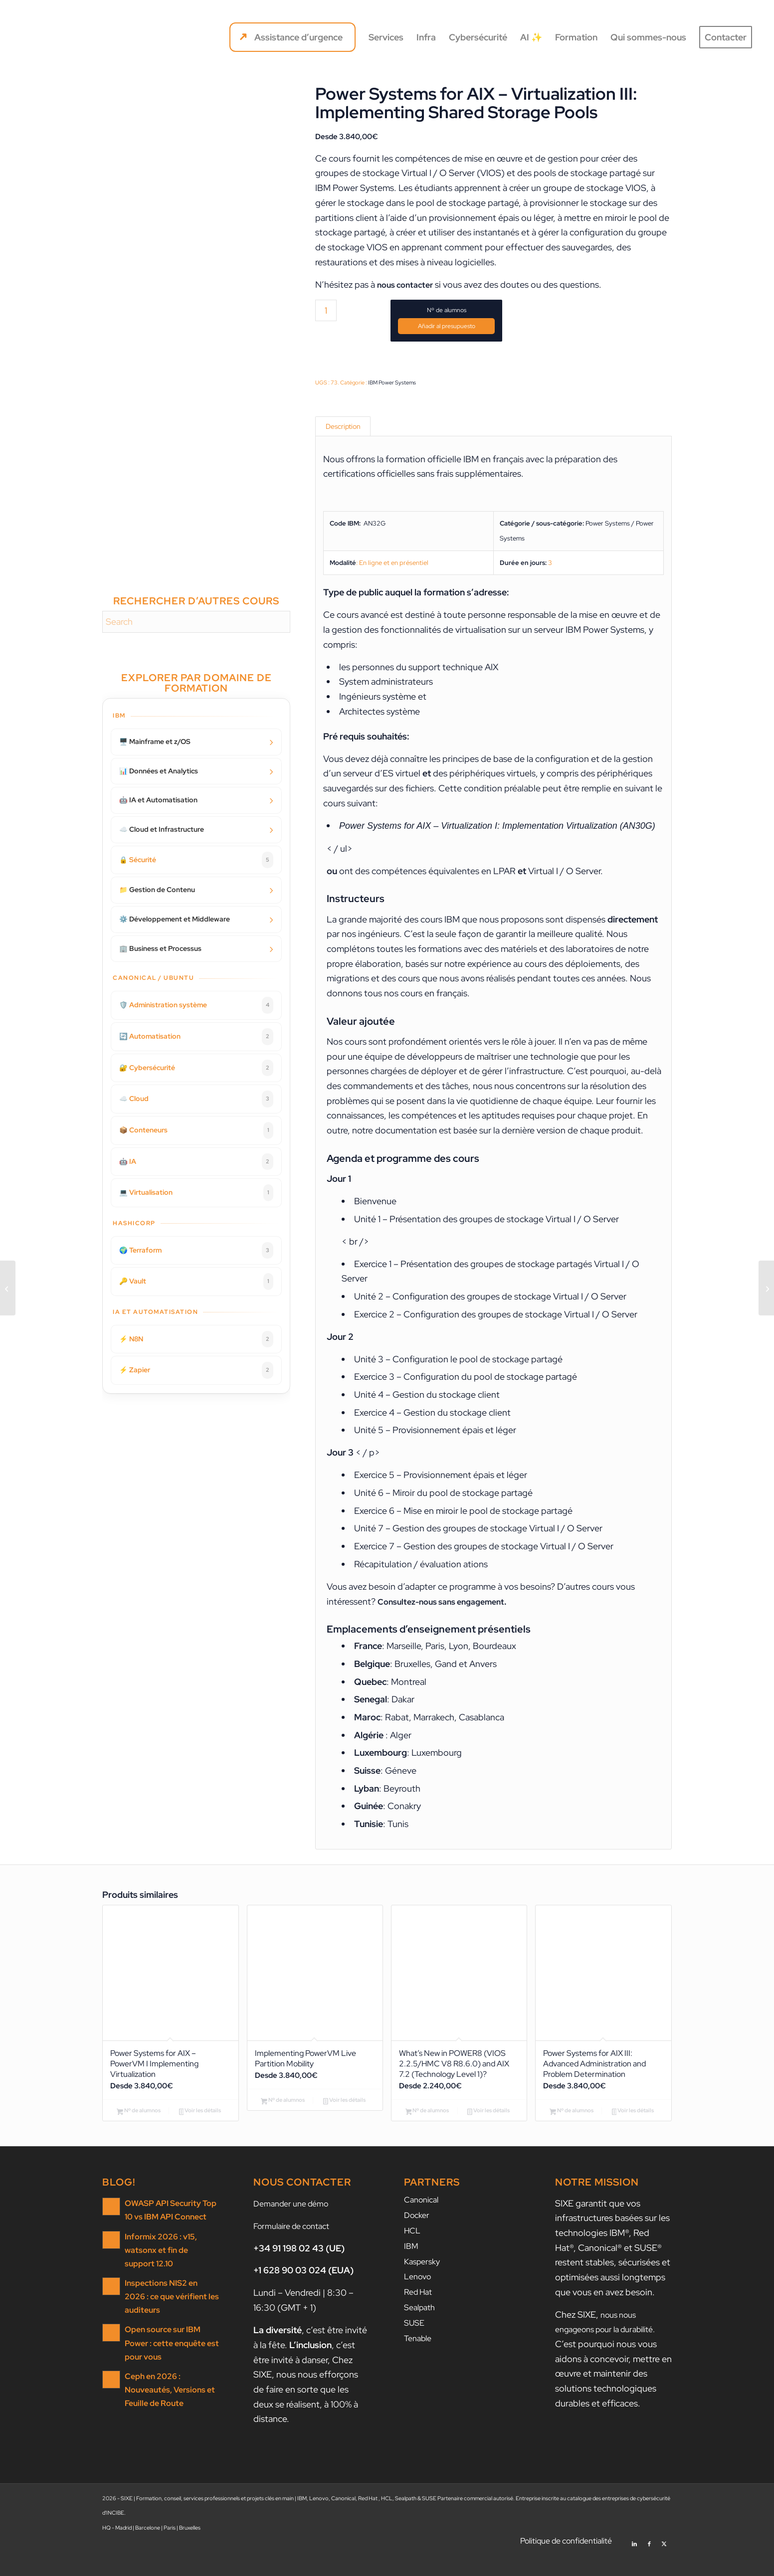  I want to click on ⚡ N8N, so click(196, 1339).